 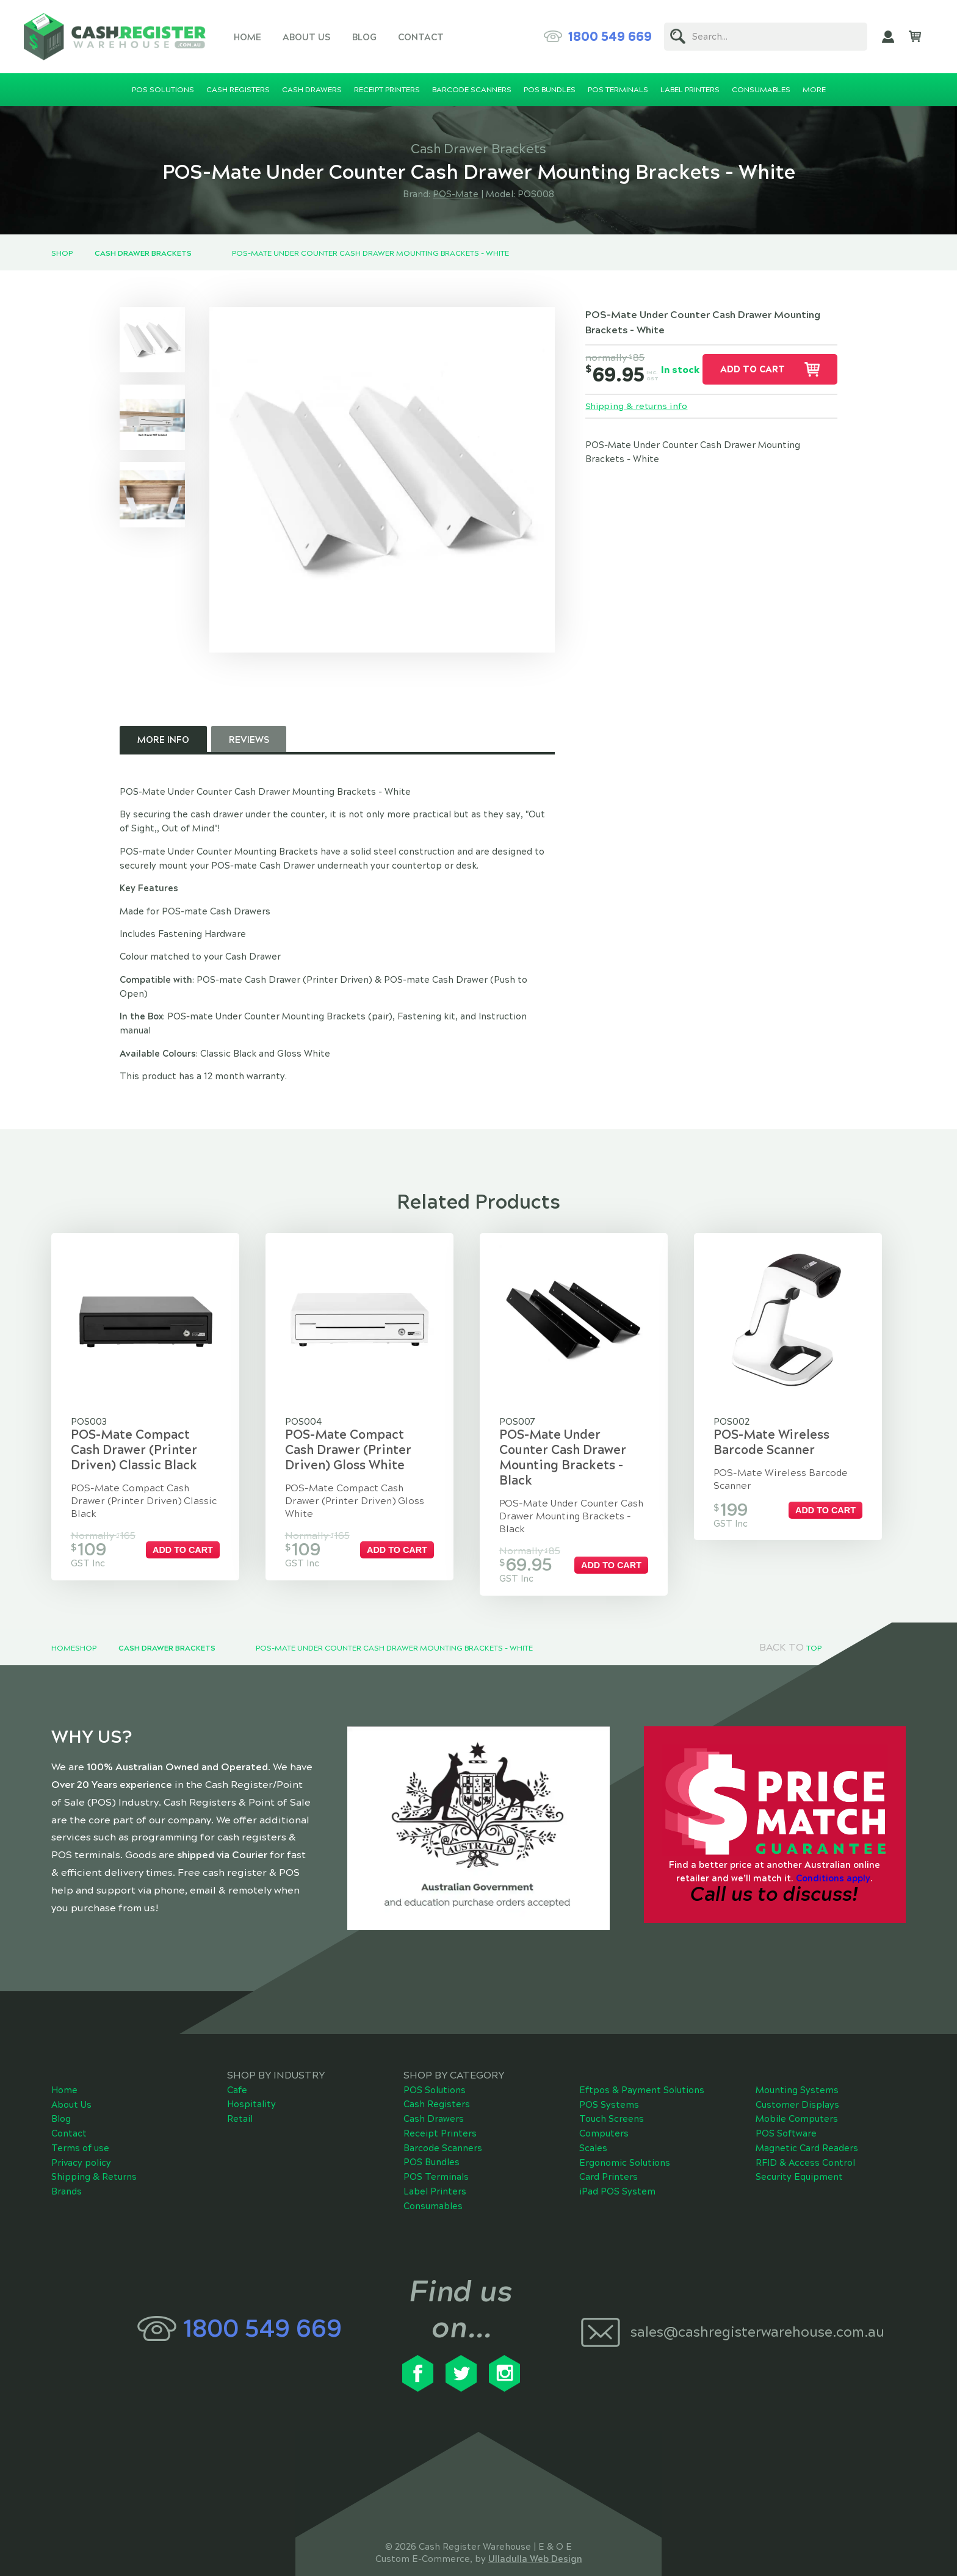 What do you see at coordinates (251, 2079) in the screenshot?
I see `Hospitality` at bounding box center [251, 2079].